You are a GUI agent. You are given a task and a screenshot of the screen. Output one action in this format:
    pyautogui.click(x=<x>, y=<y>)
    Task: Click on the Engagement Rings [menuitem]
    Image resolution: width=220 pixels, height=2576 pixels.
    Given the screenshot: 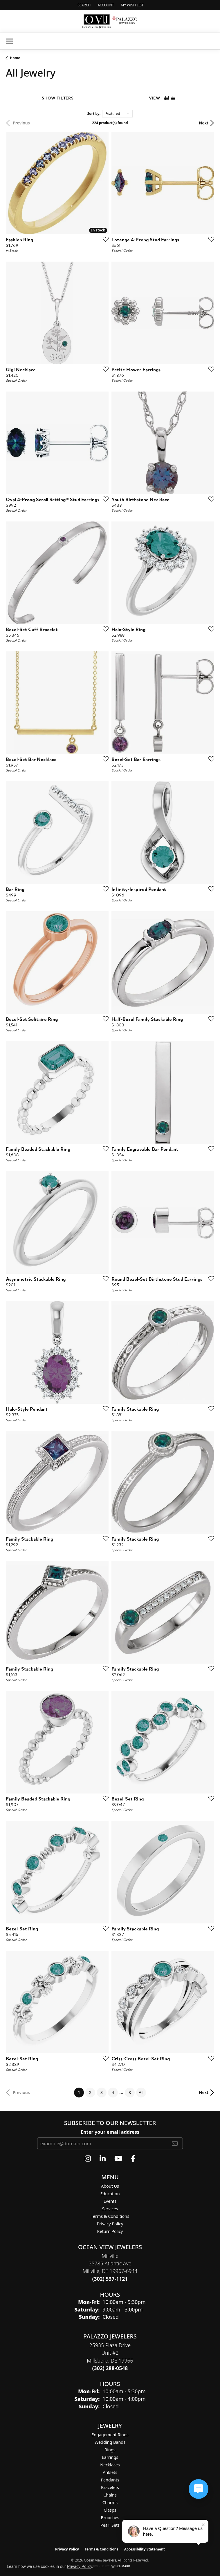 What is the action you would take?
    pyautogui.click(x=110, y=2434)
    